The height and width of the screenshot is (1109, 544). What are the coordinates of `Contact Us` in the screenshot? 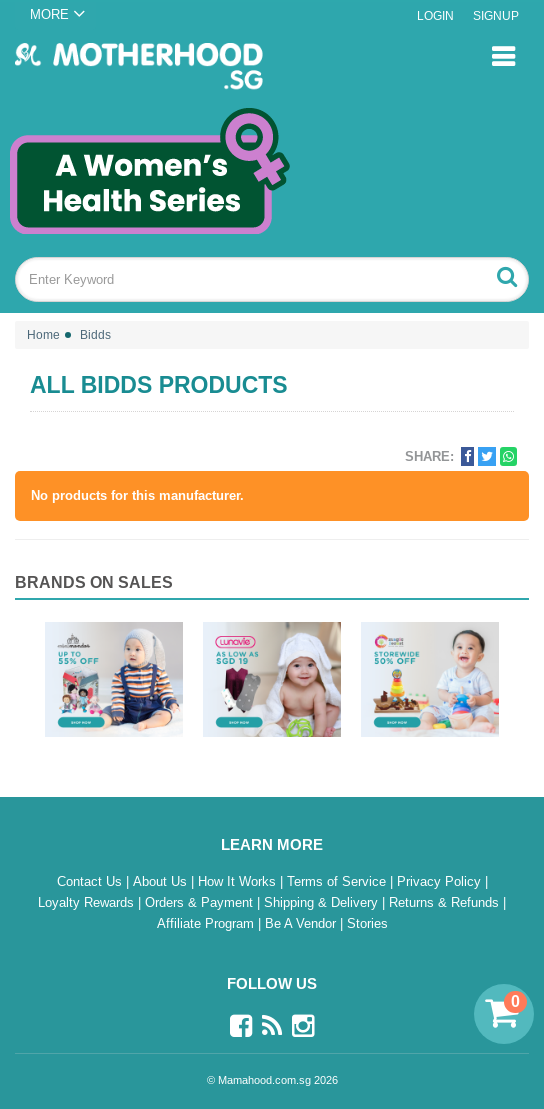 It's located at (91, 881).